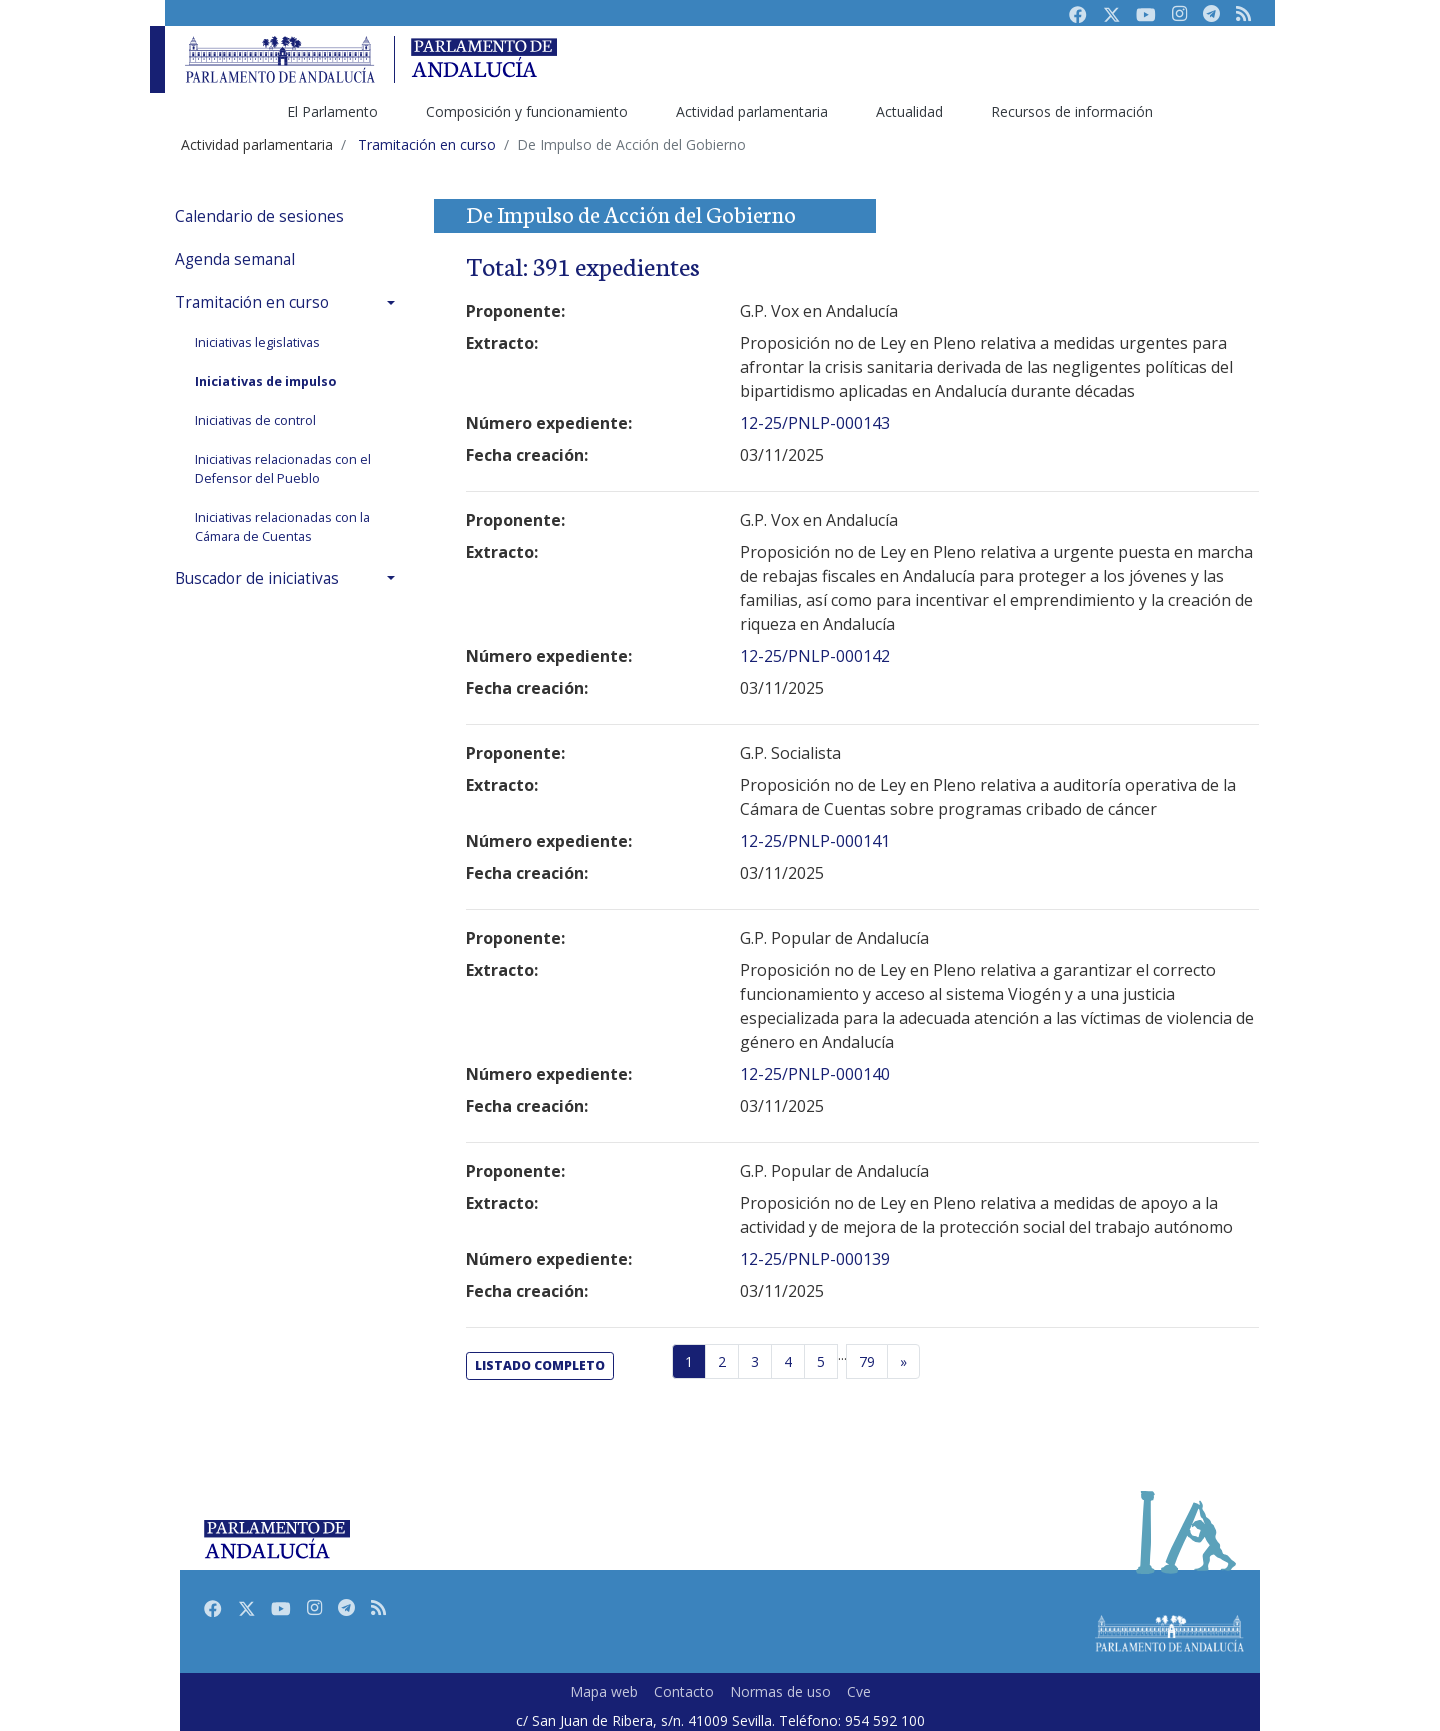 The image size is (1440, 1731). What do you see at coordinates (903, 1362) in the screenshot?
I see `[Página siguiente]` at bounding box center [903, 1362].